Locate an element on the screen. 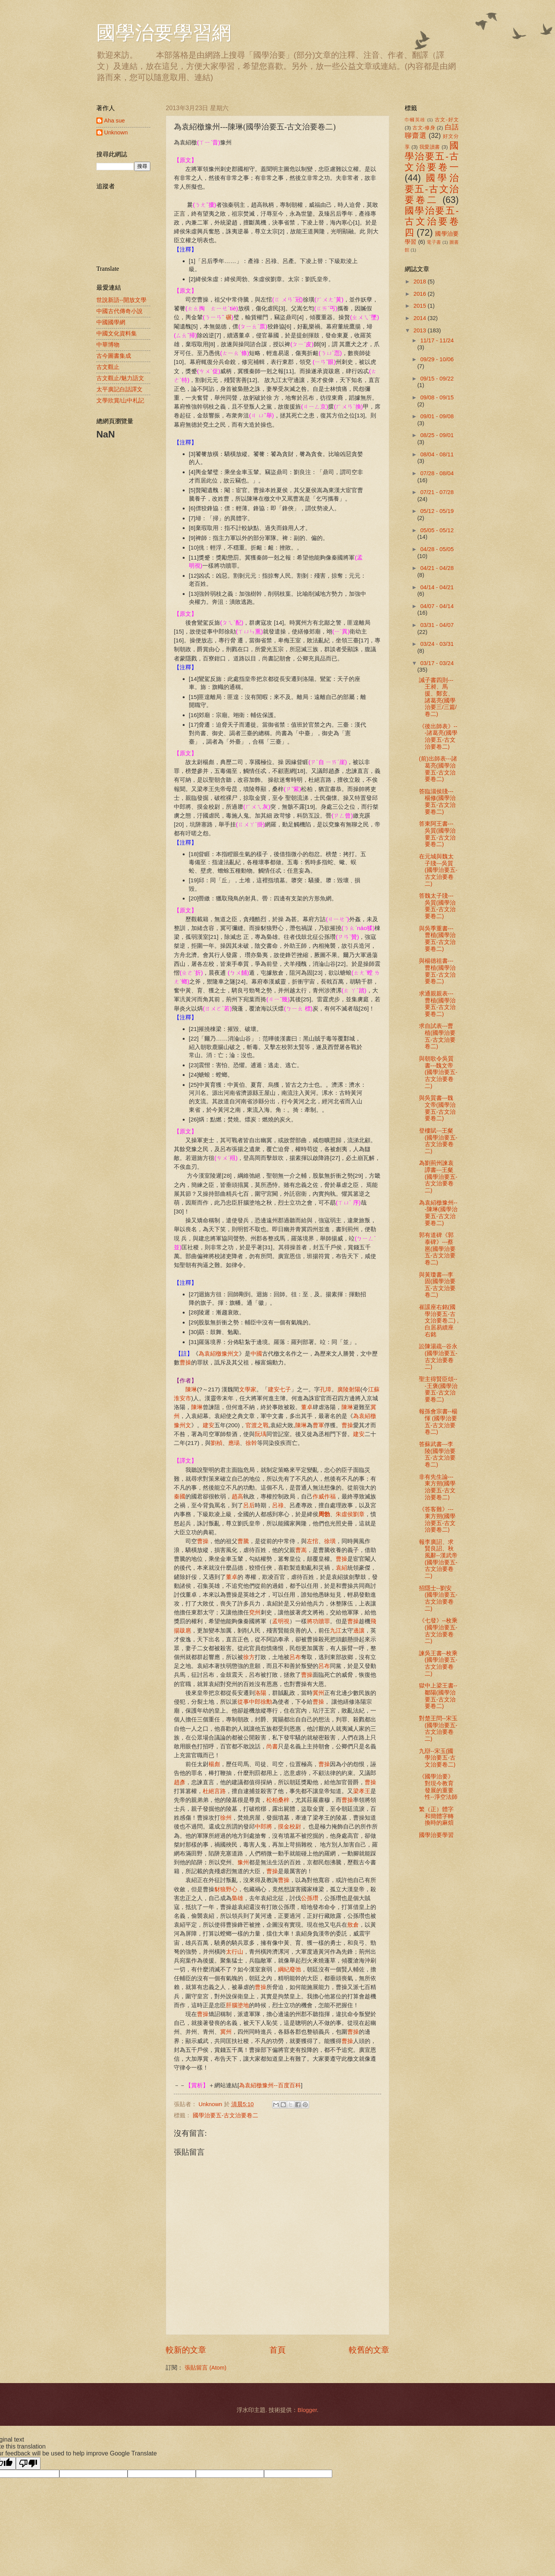 This screenshot has width=555, height=2576. 答蘇武書---李陵(國學治要五-古文治要卷二) is located at coordinates (437, 1454).